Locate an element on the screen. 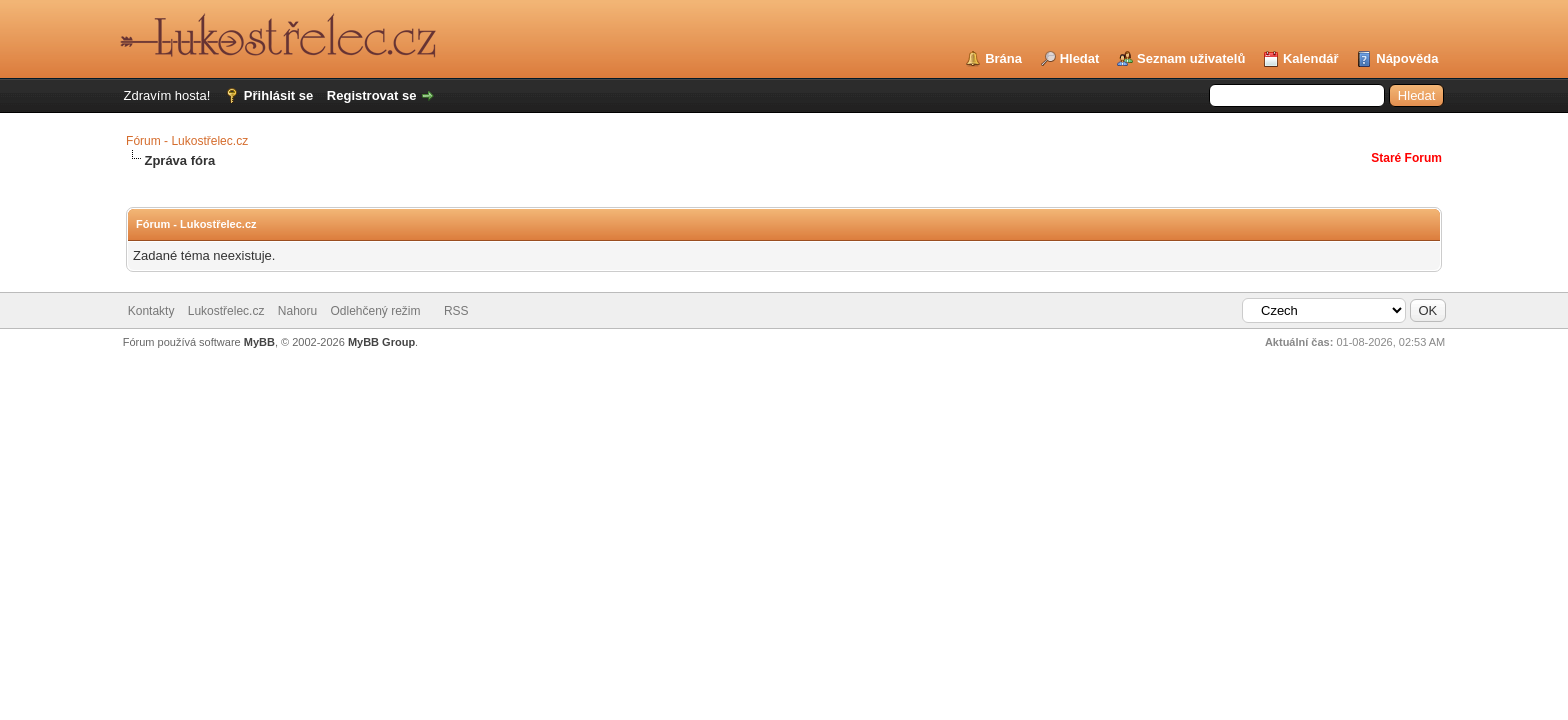 This screenshot has width=1568, height=720. MyBB is located at coordinates (259, 342).